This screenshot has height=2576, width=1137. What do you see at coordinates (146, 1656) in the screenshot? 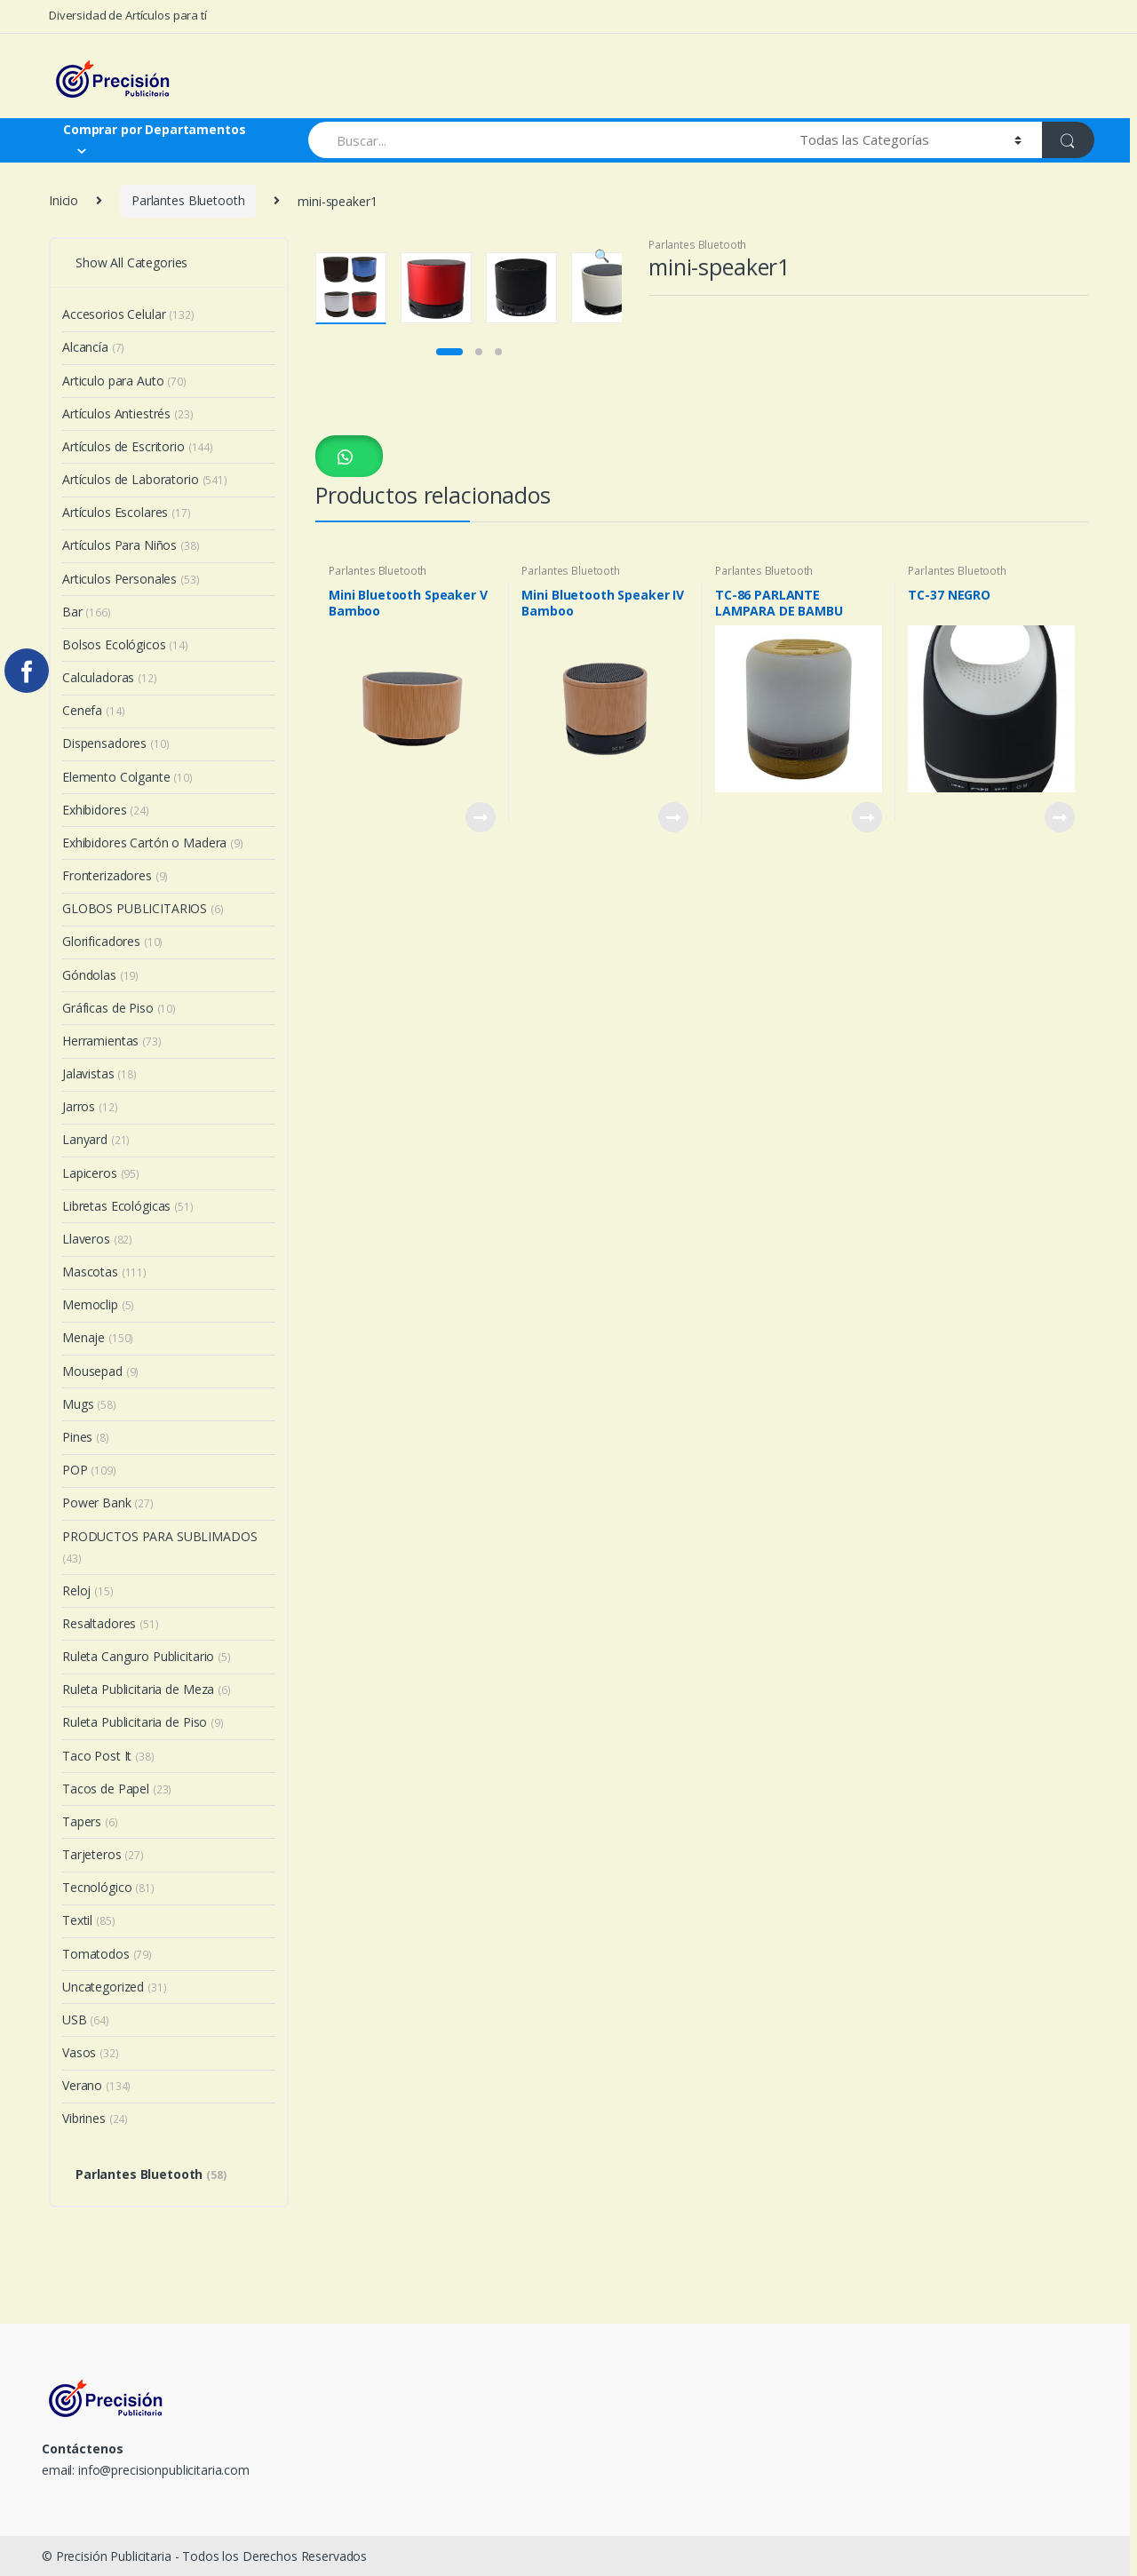
I see `Ruleta Canguro Publicitario` at bounding box center [146, 1656].